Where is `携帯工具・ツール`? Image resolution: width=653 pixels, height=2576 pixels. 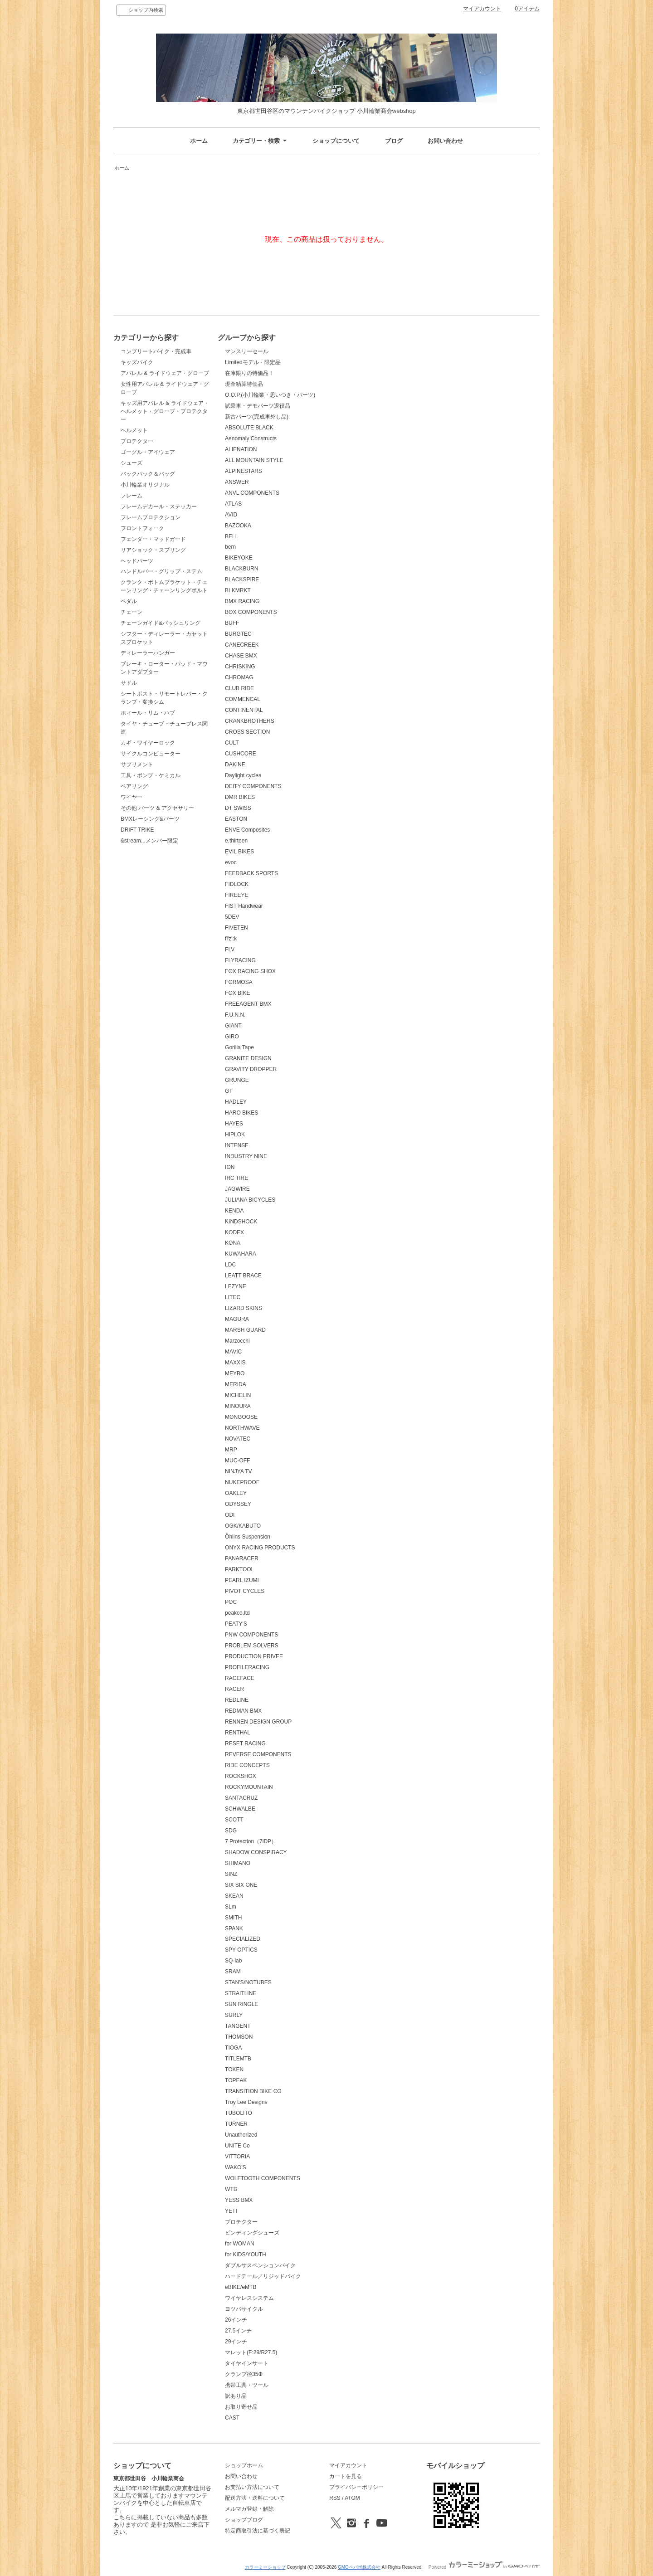
携帯工具・ツール is located at coordinates (246, 2385).